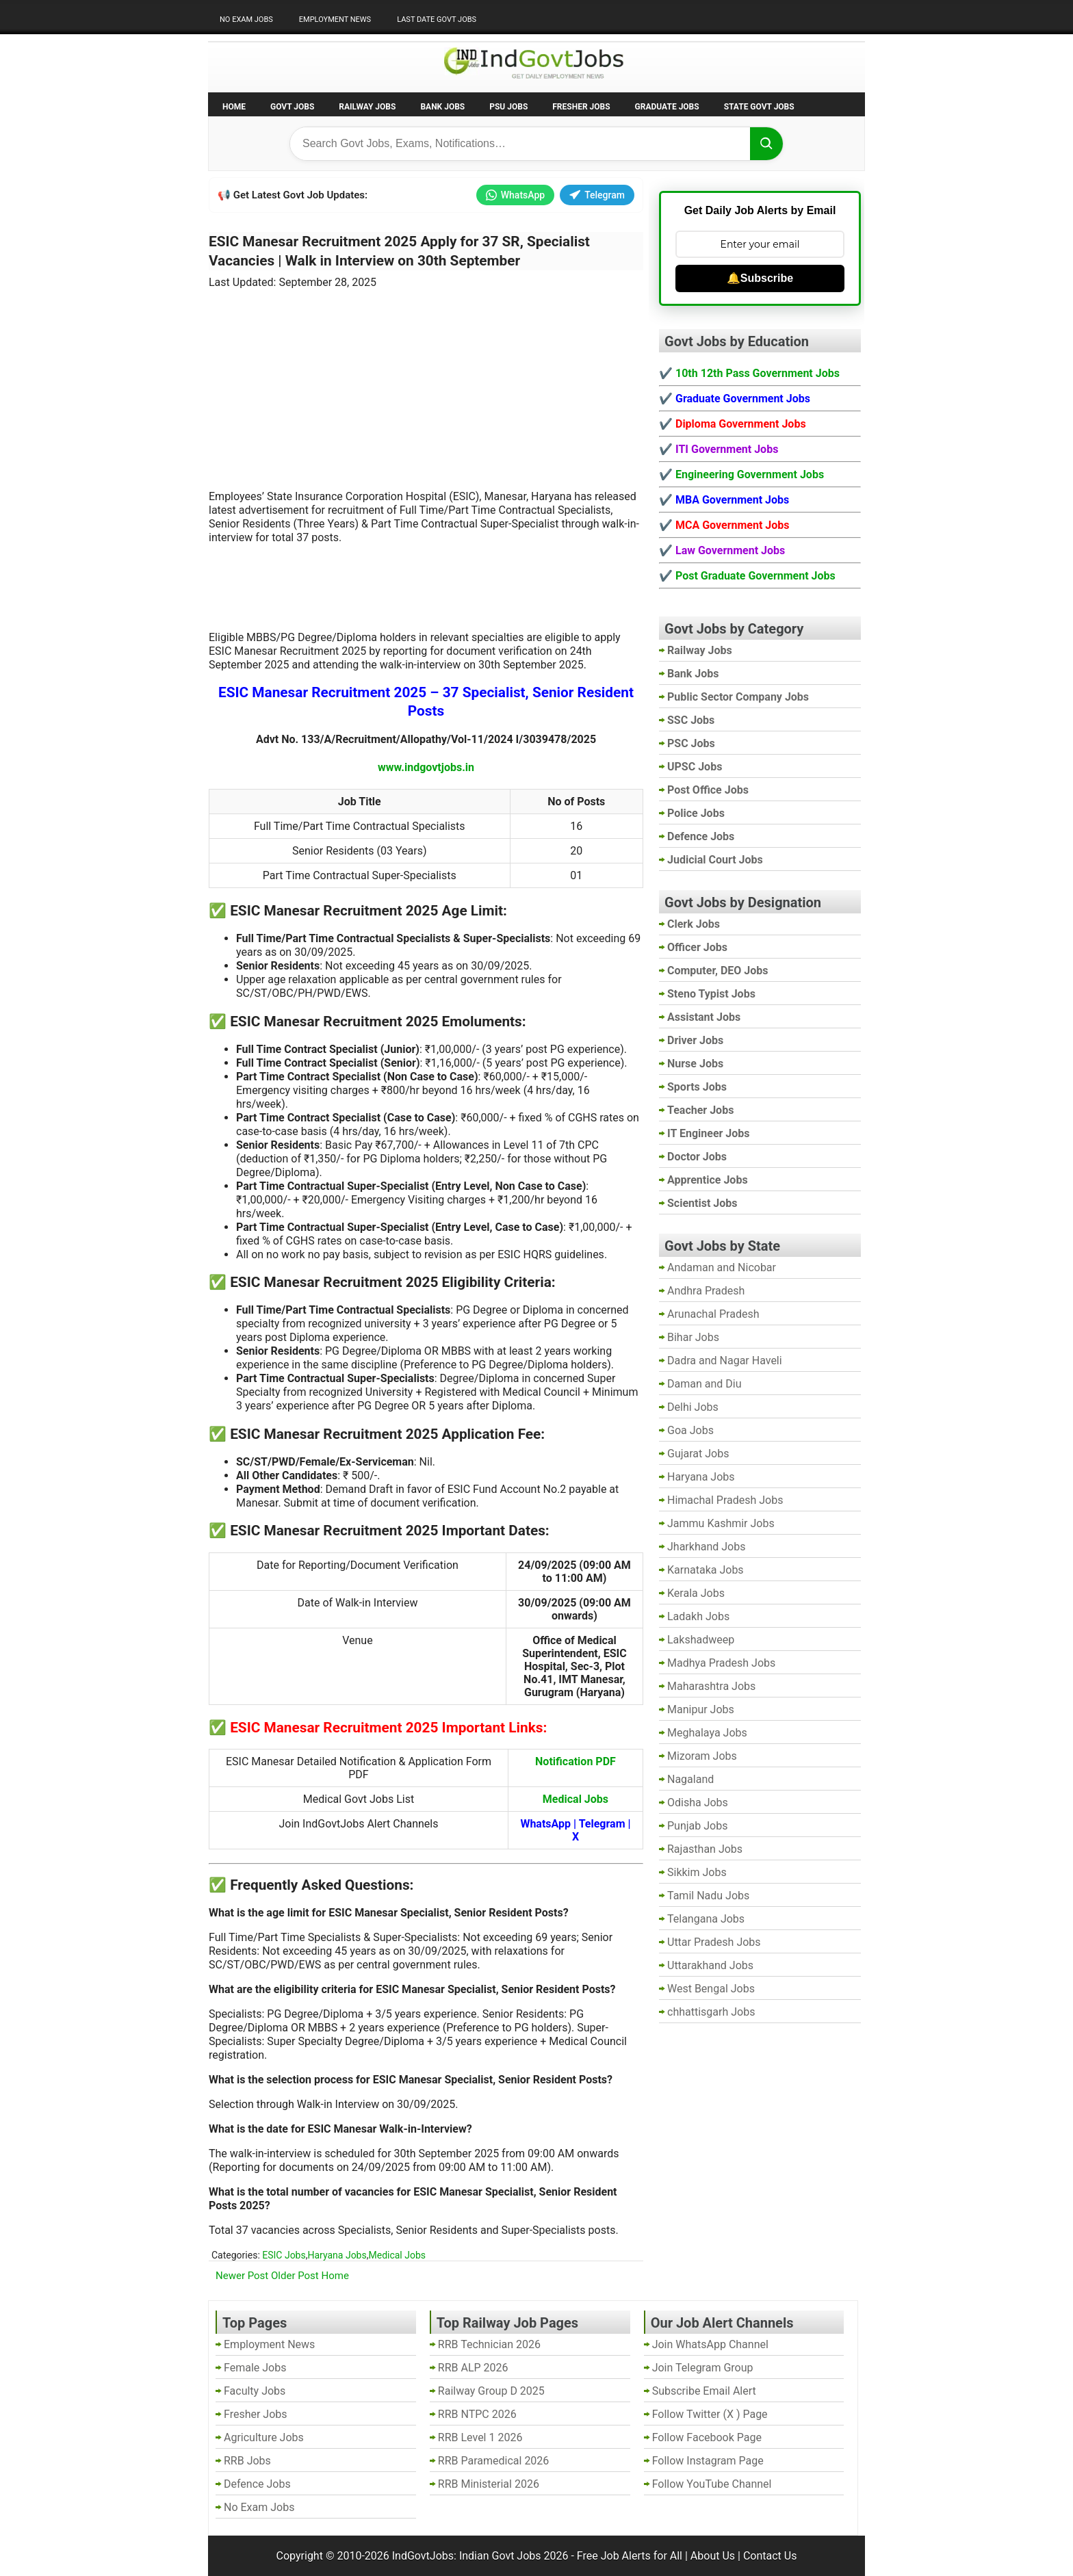 The width and height of the screenshot is (1073, 2576). I want to click on Sikkim Jobs, so click(697, 1872).